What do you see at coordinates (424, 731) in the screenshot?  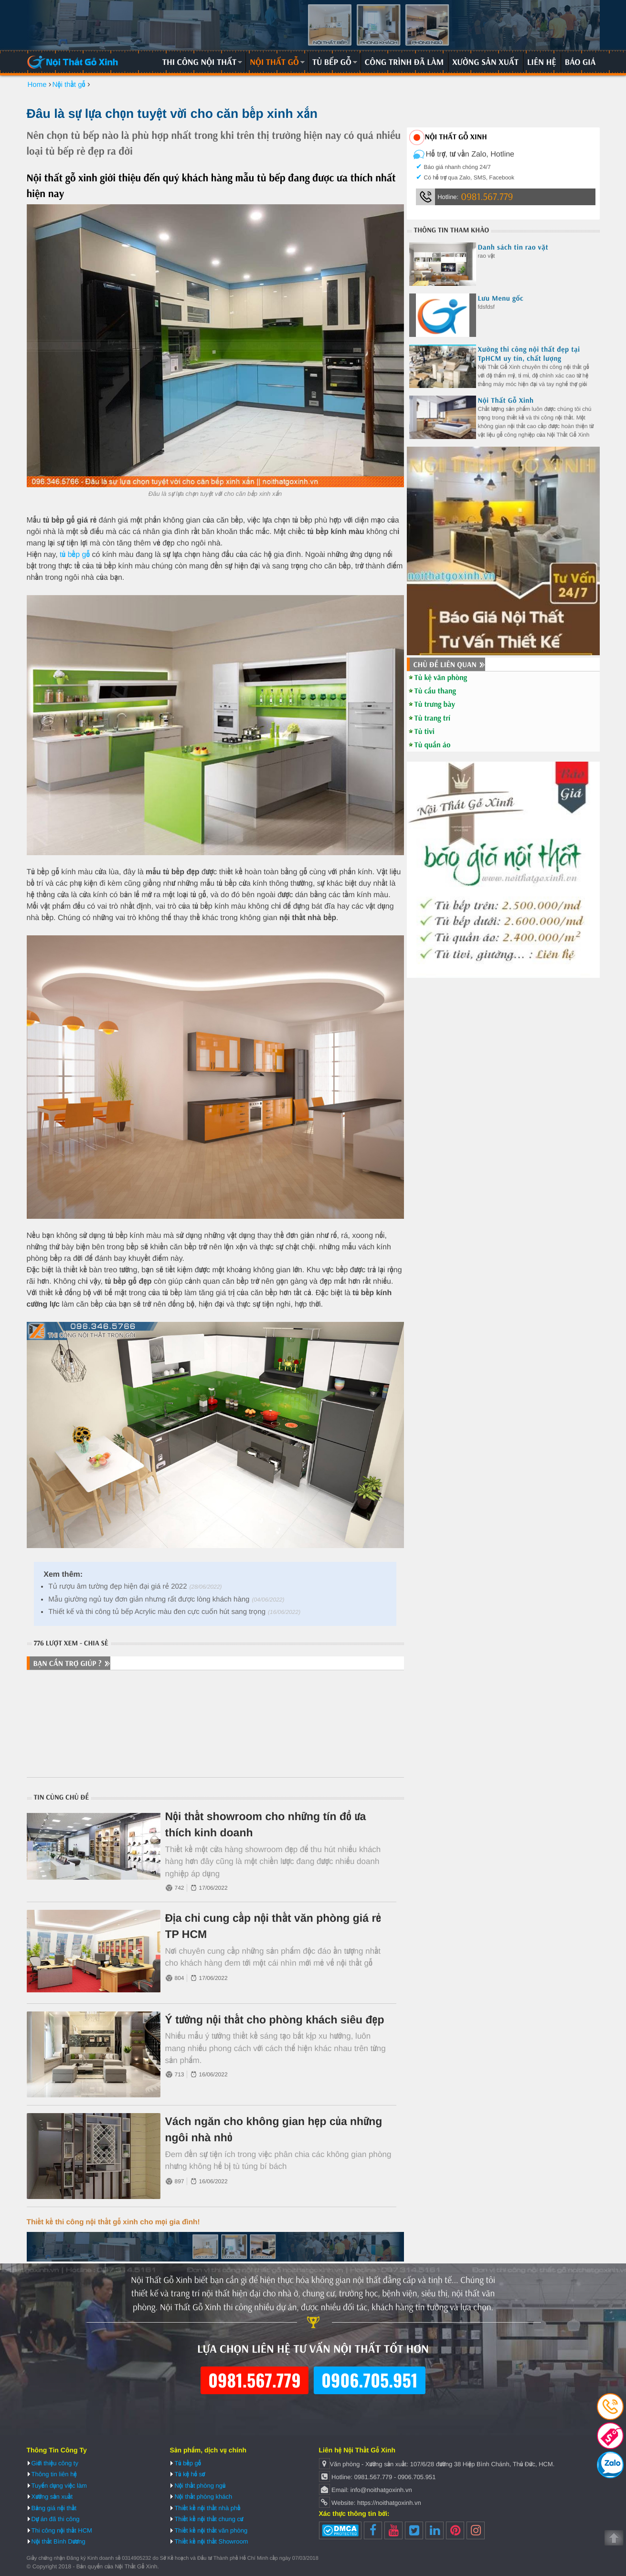 I see `Tủ tivi` at bounding box center [424, 731].